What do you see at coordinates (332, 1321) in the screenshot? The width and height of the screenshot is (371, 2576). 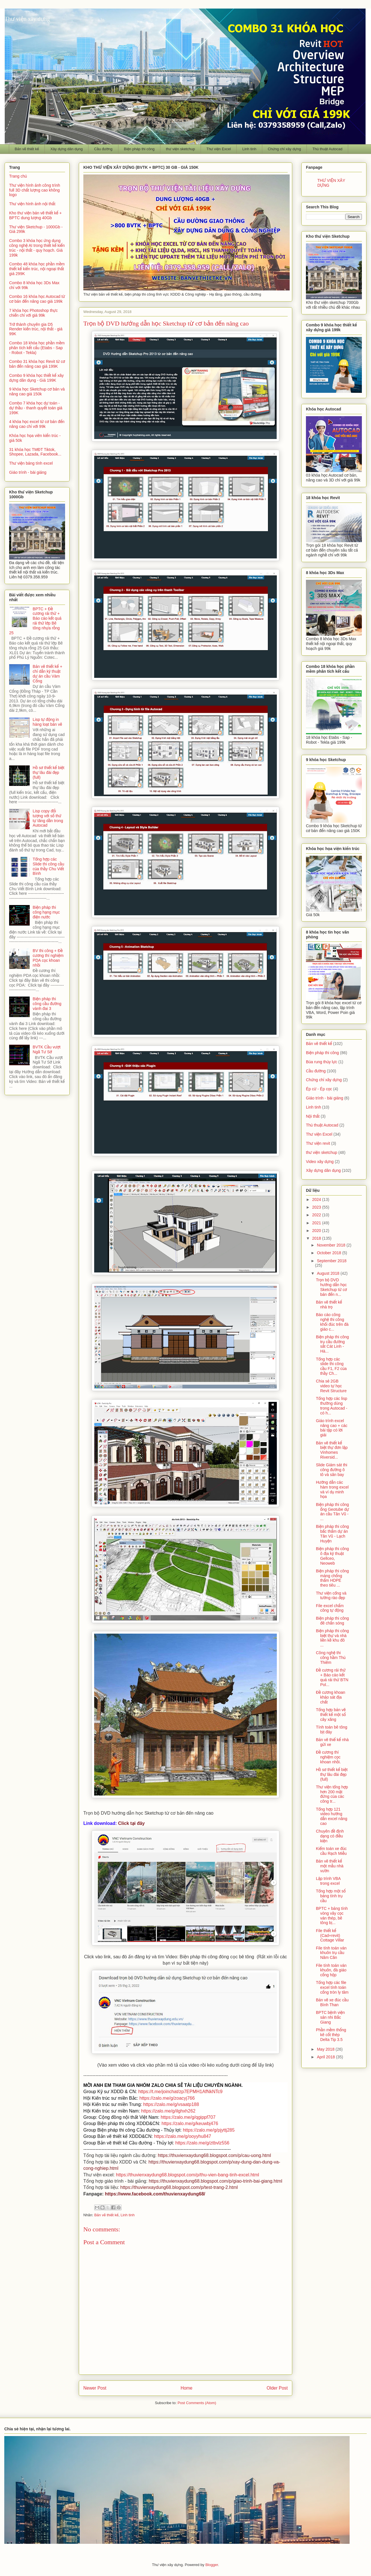 I see `Báo cáo công nghệ thi công khối đúc trên đà giáo c...` at bounding box center [332, 1321].